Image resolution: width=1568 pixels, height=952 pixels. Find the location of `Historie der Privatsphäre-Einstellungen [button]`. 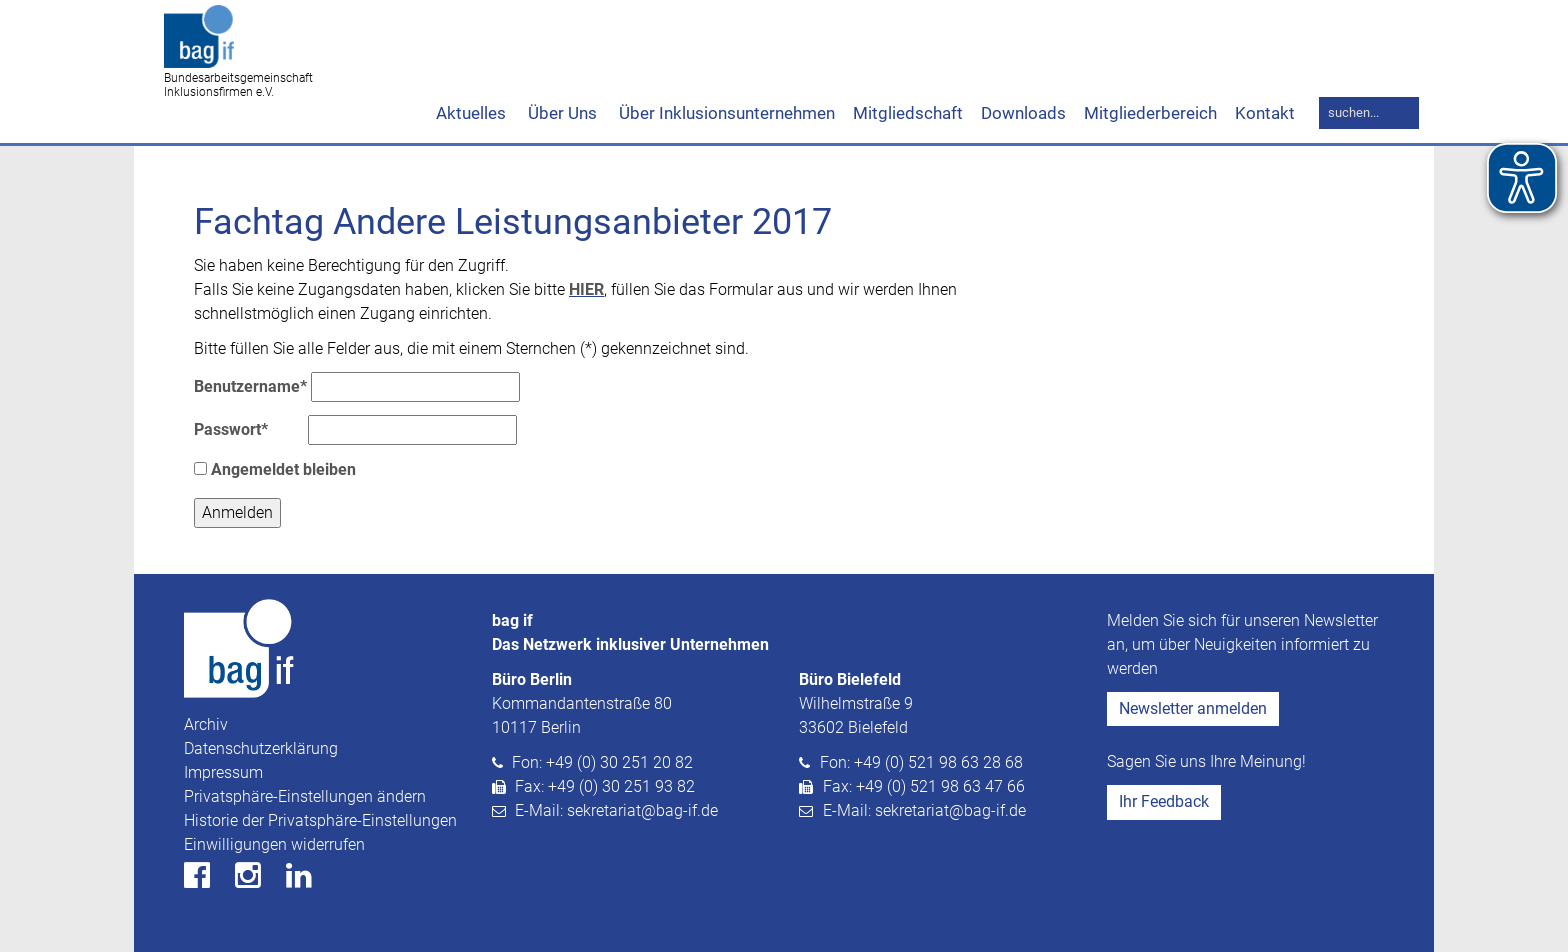

Historie der Privatsphäre-Einstellungen [button] is located at coordinates (320, 820).